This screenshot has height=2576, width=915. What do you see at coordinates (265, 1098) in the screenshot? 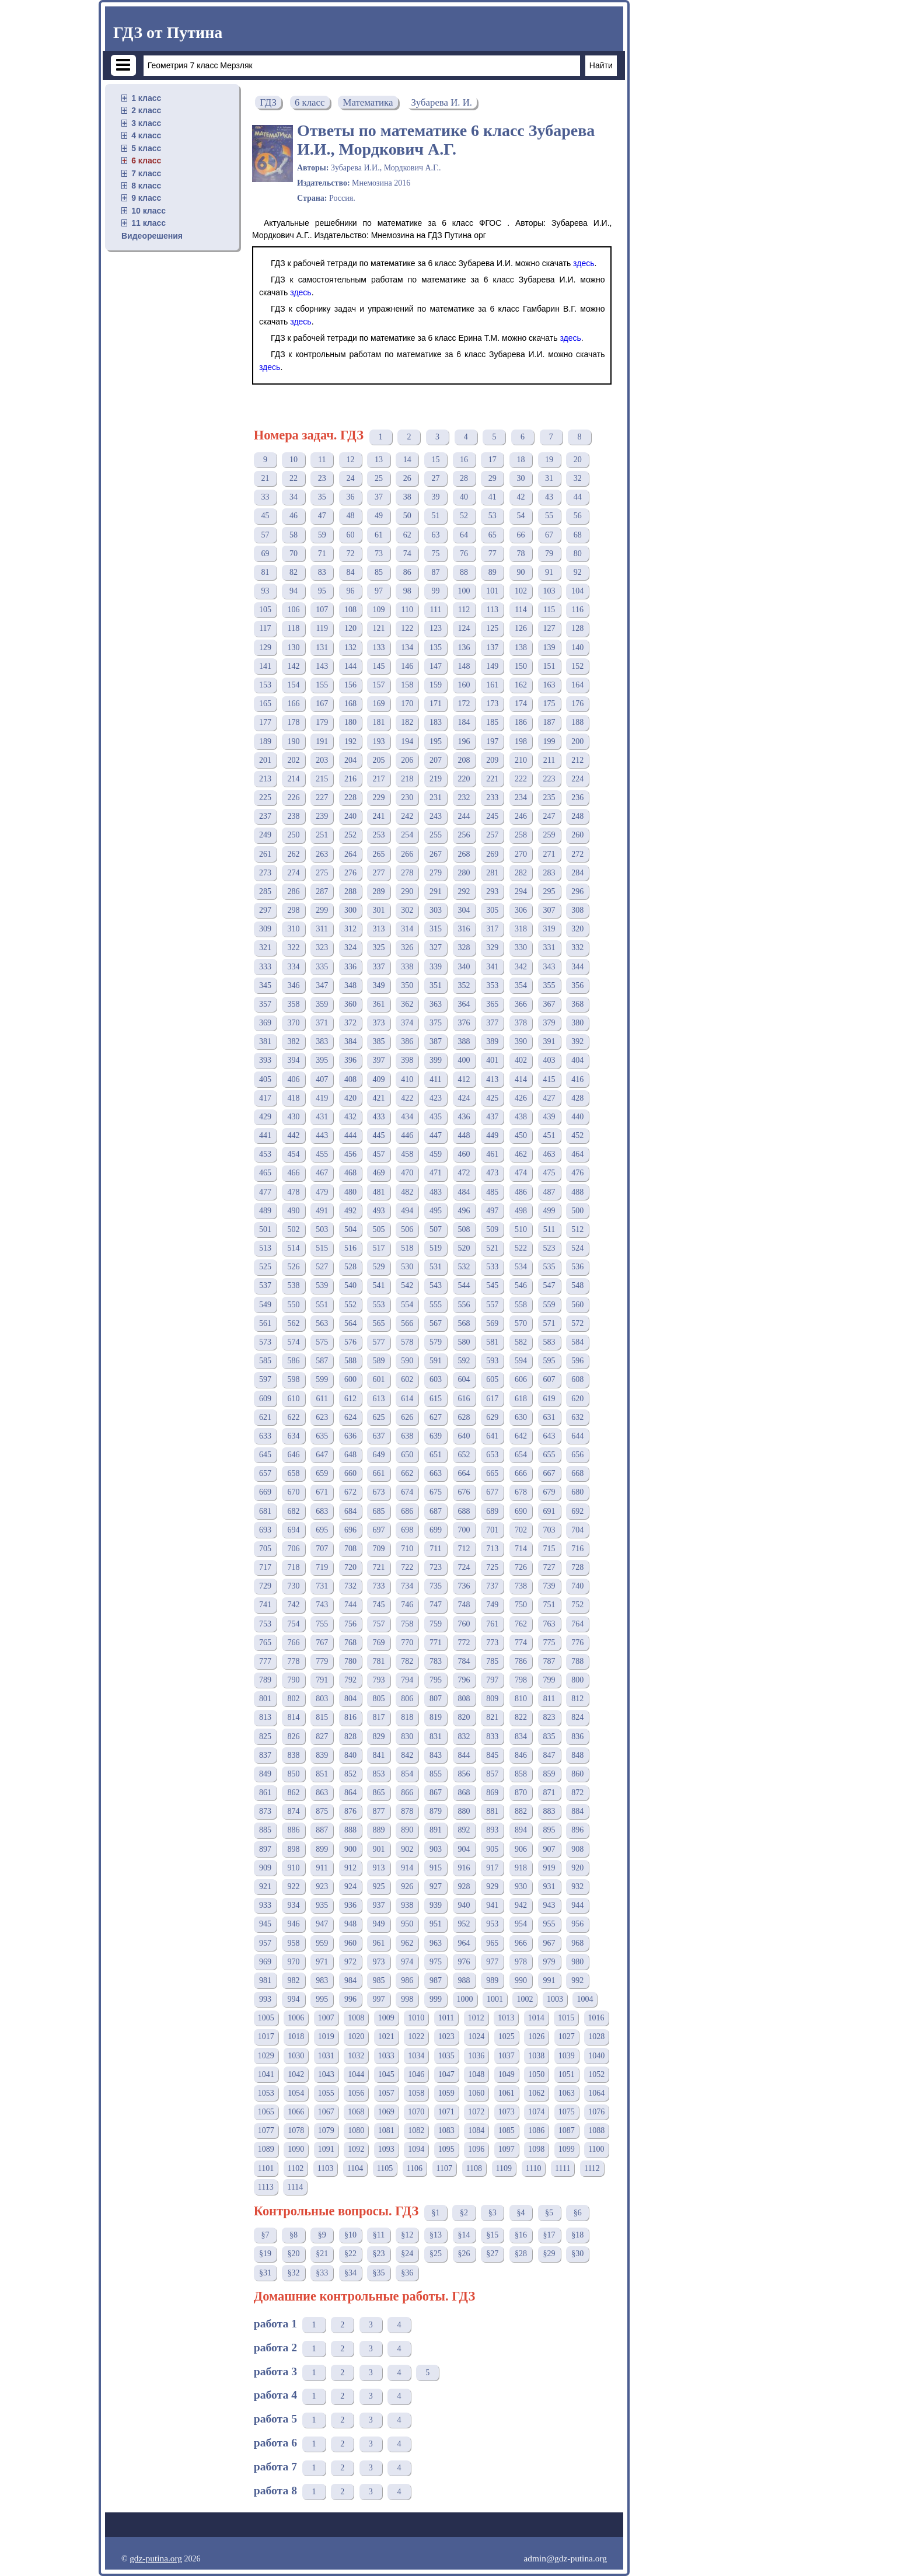
I see `417` at bounding box center [265, 1098].